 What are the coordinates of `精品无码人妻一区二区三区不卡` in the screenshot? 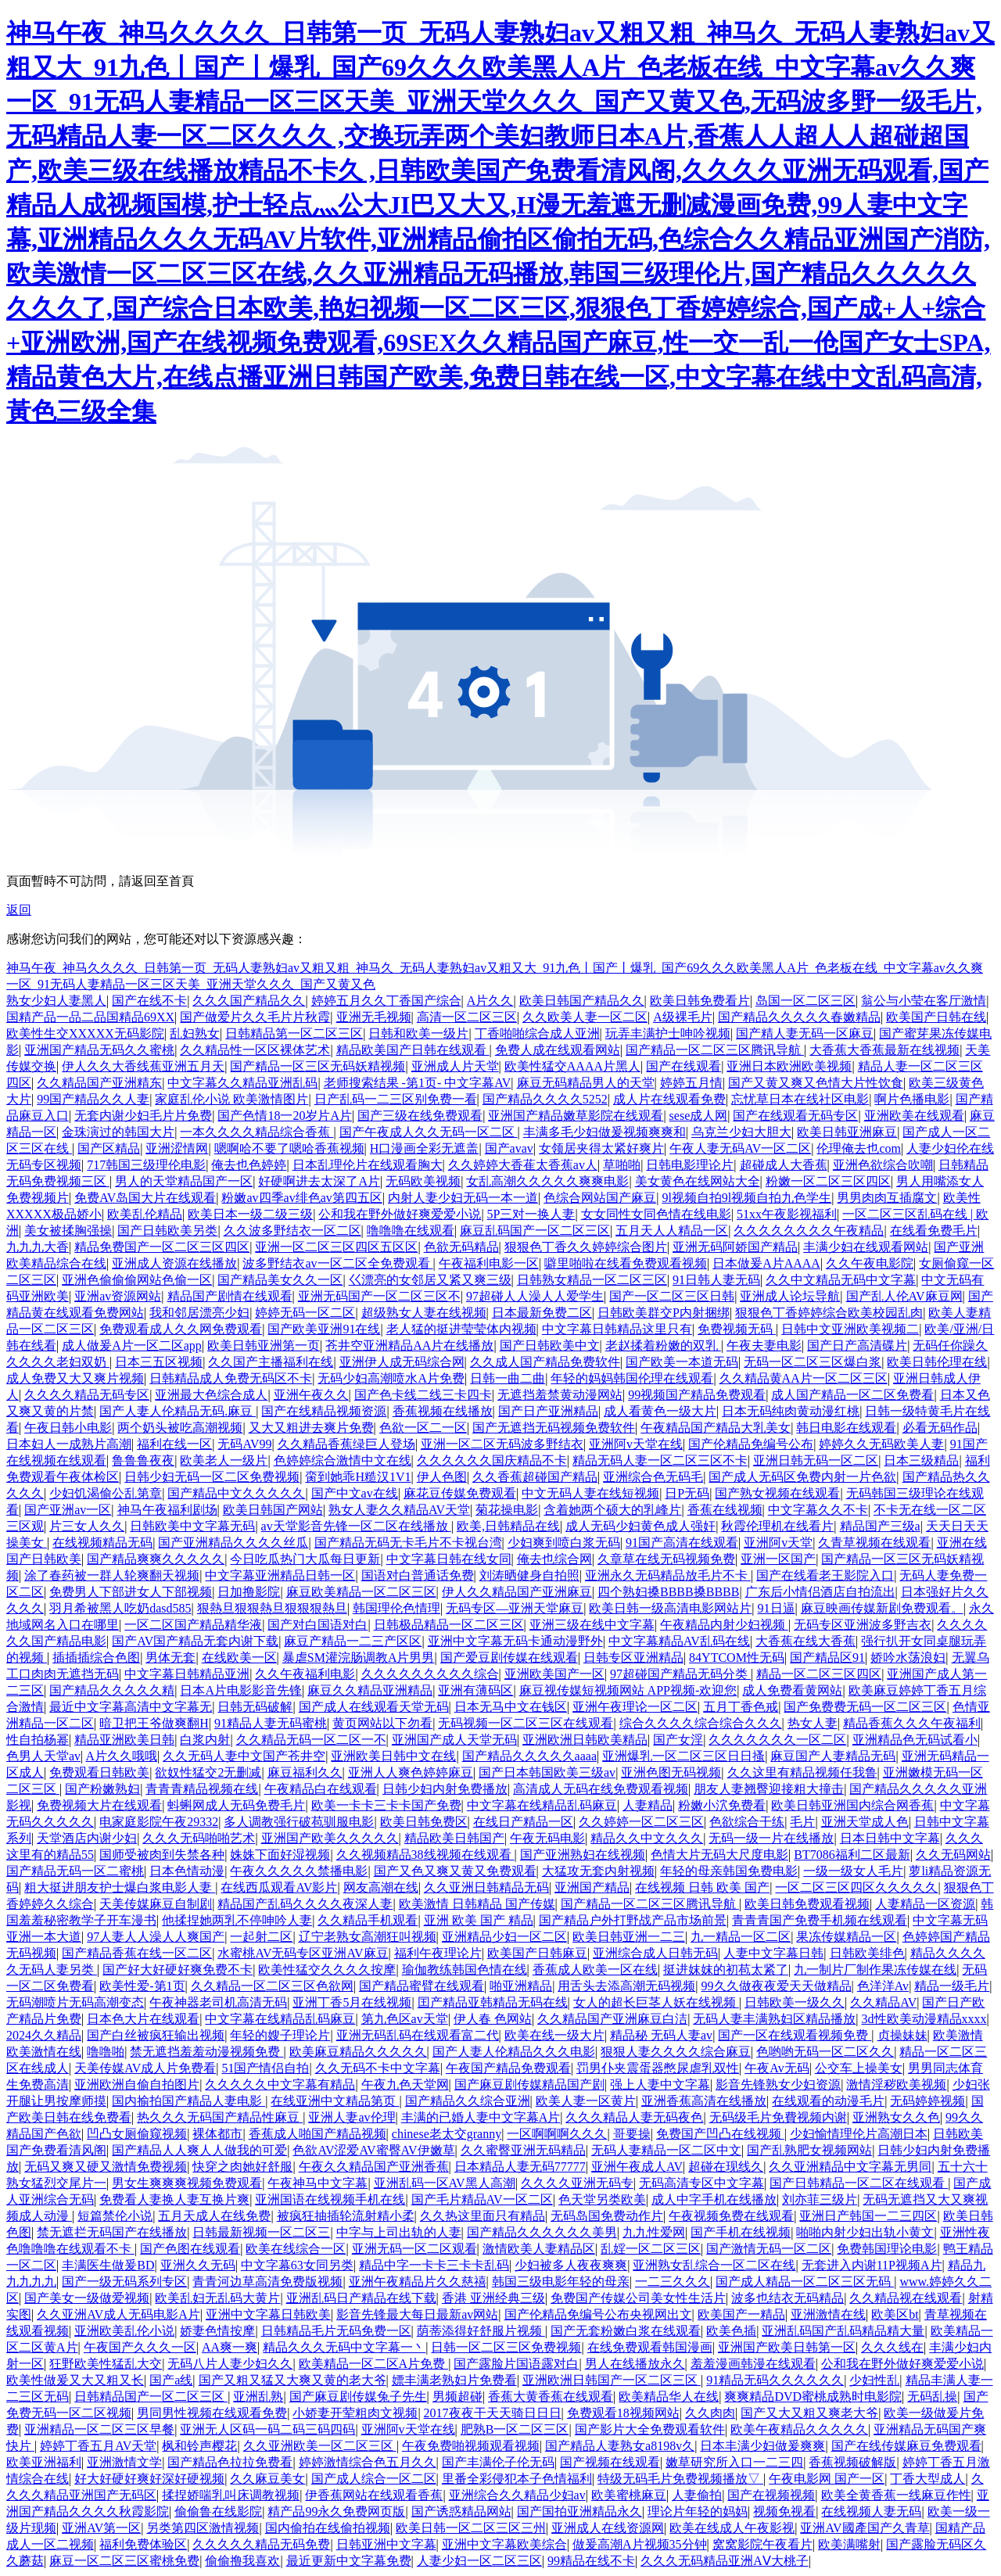 It's located at (660, 1460).